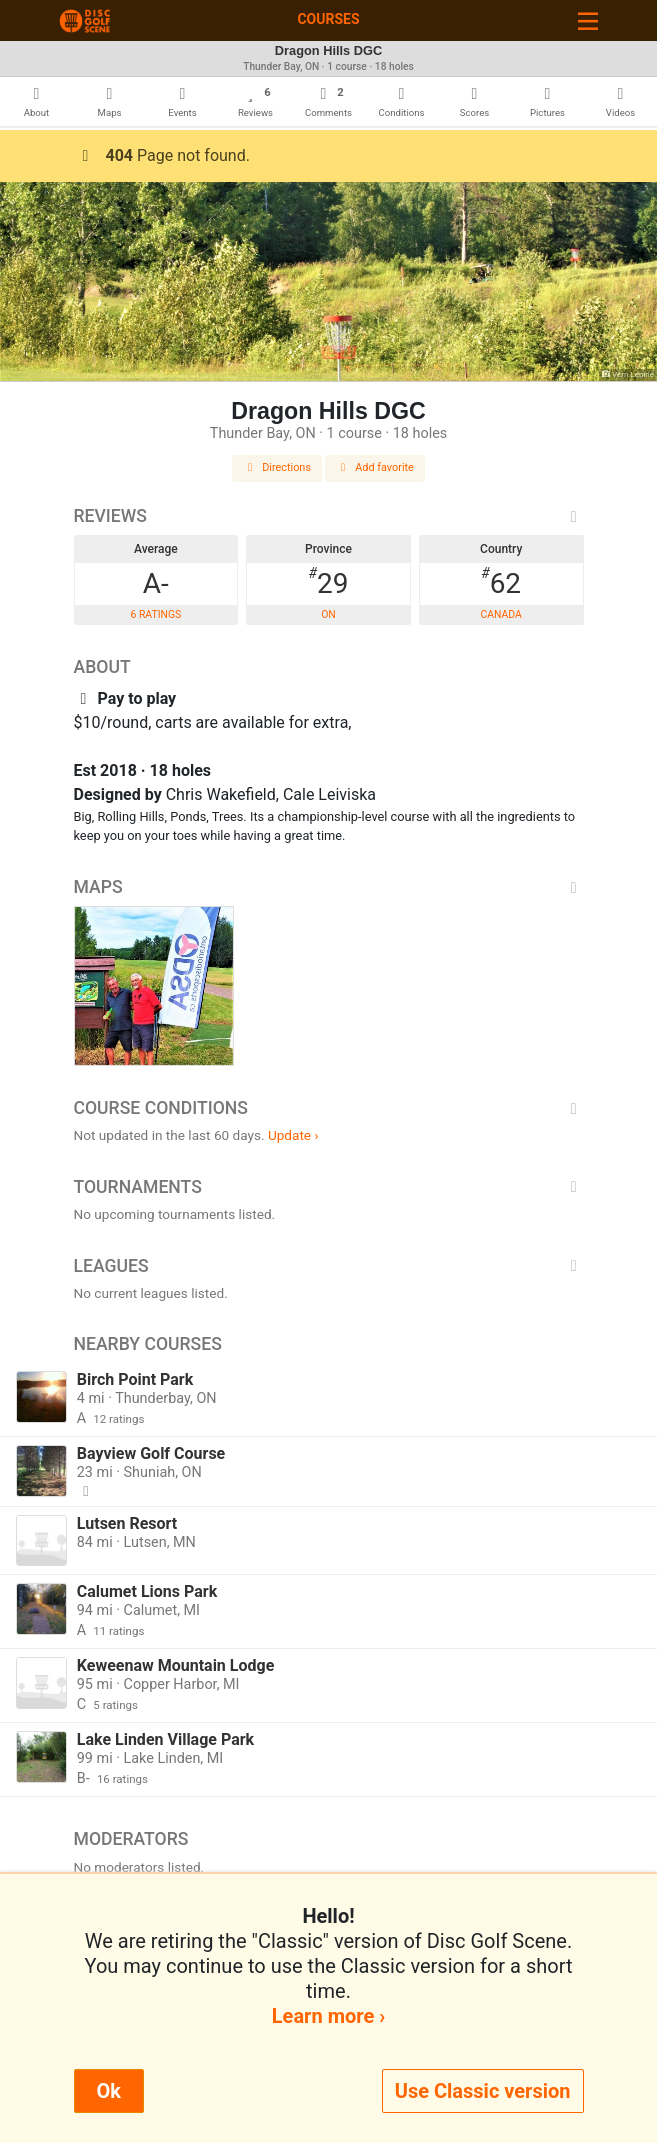 Image resolution: width=657 pixels, height=2143 pixels. I want to click on Tournaments, so click(329, 1187).